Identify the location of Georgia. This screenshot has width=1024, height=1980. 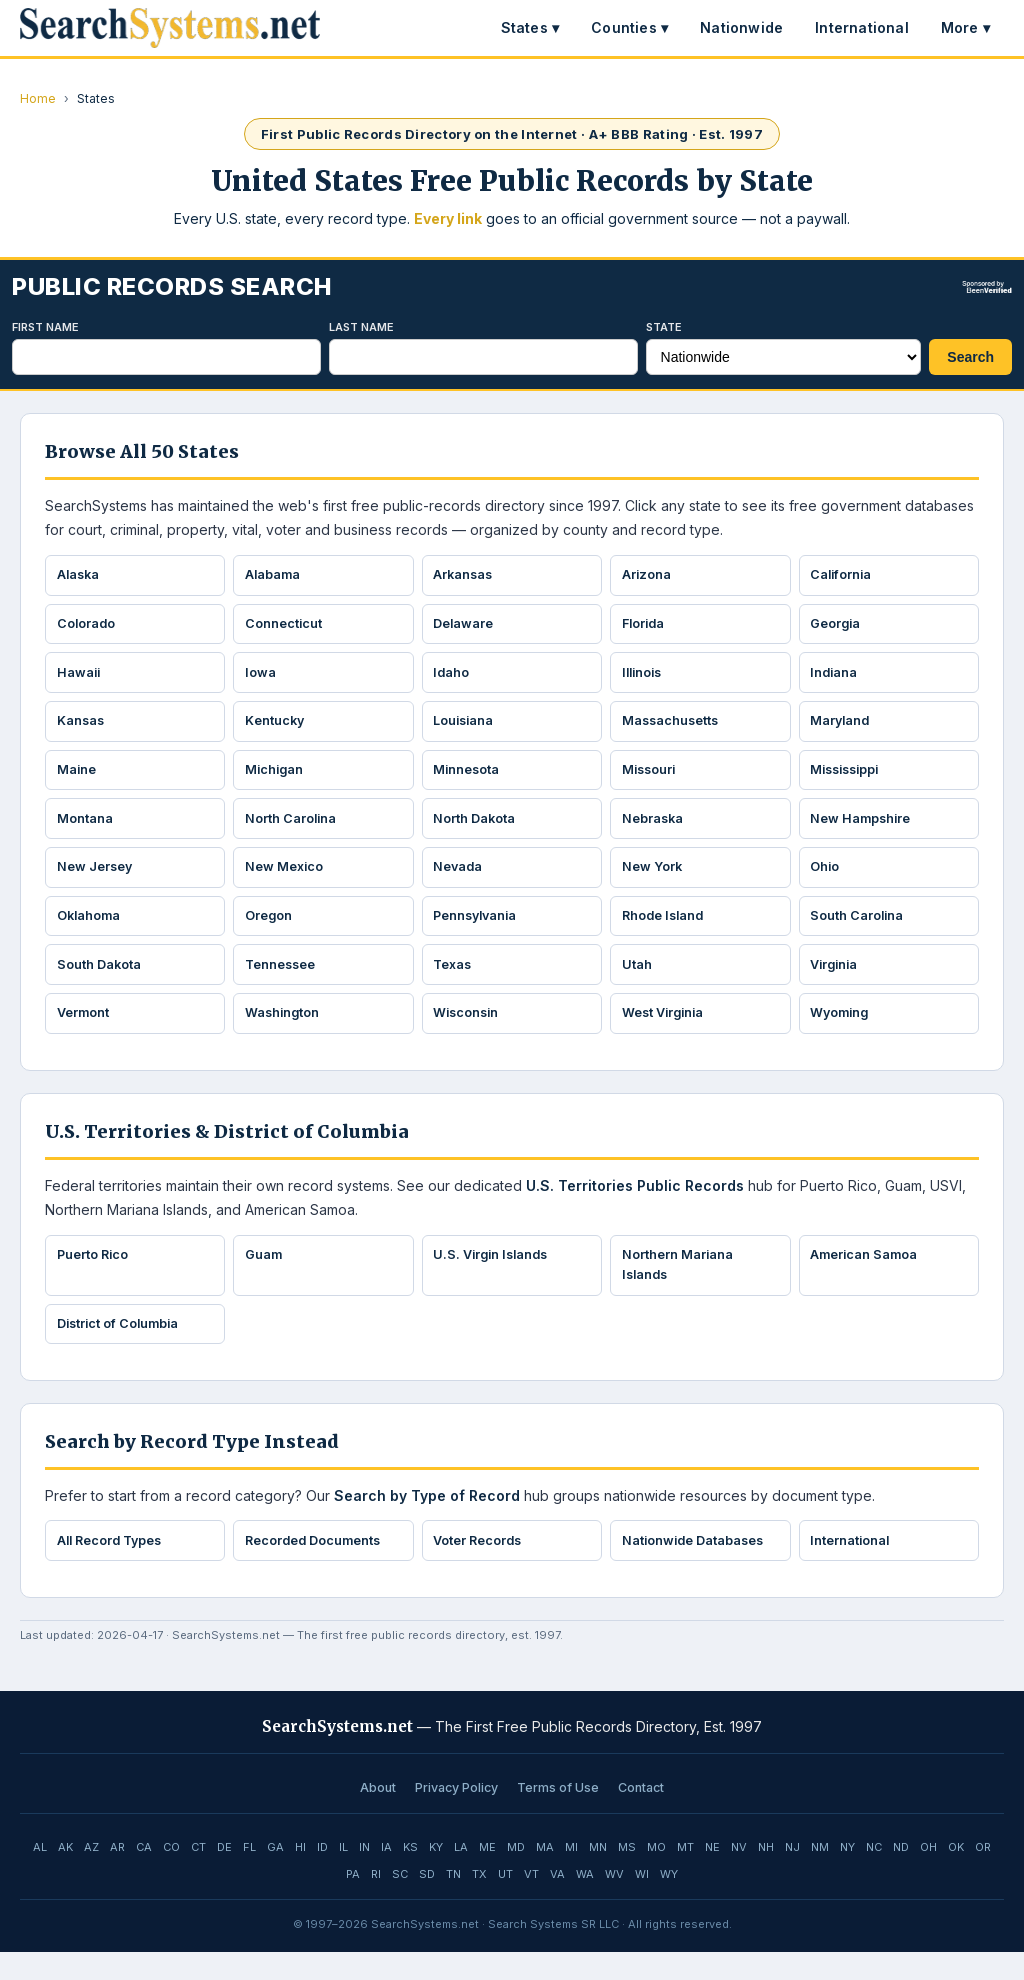
(838, 627).